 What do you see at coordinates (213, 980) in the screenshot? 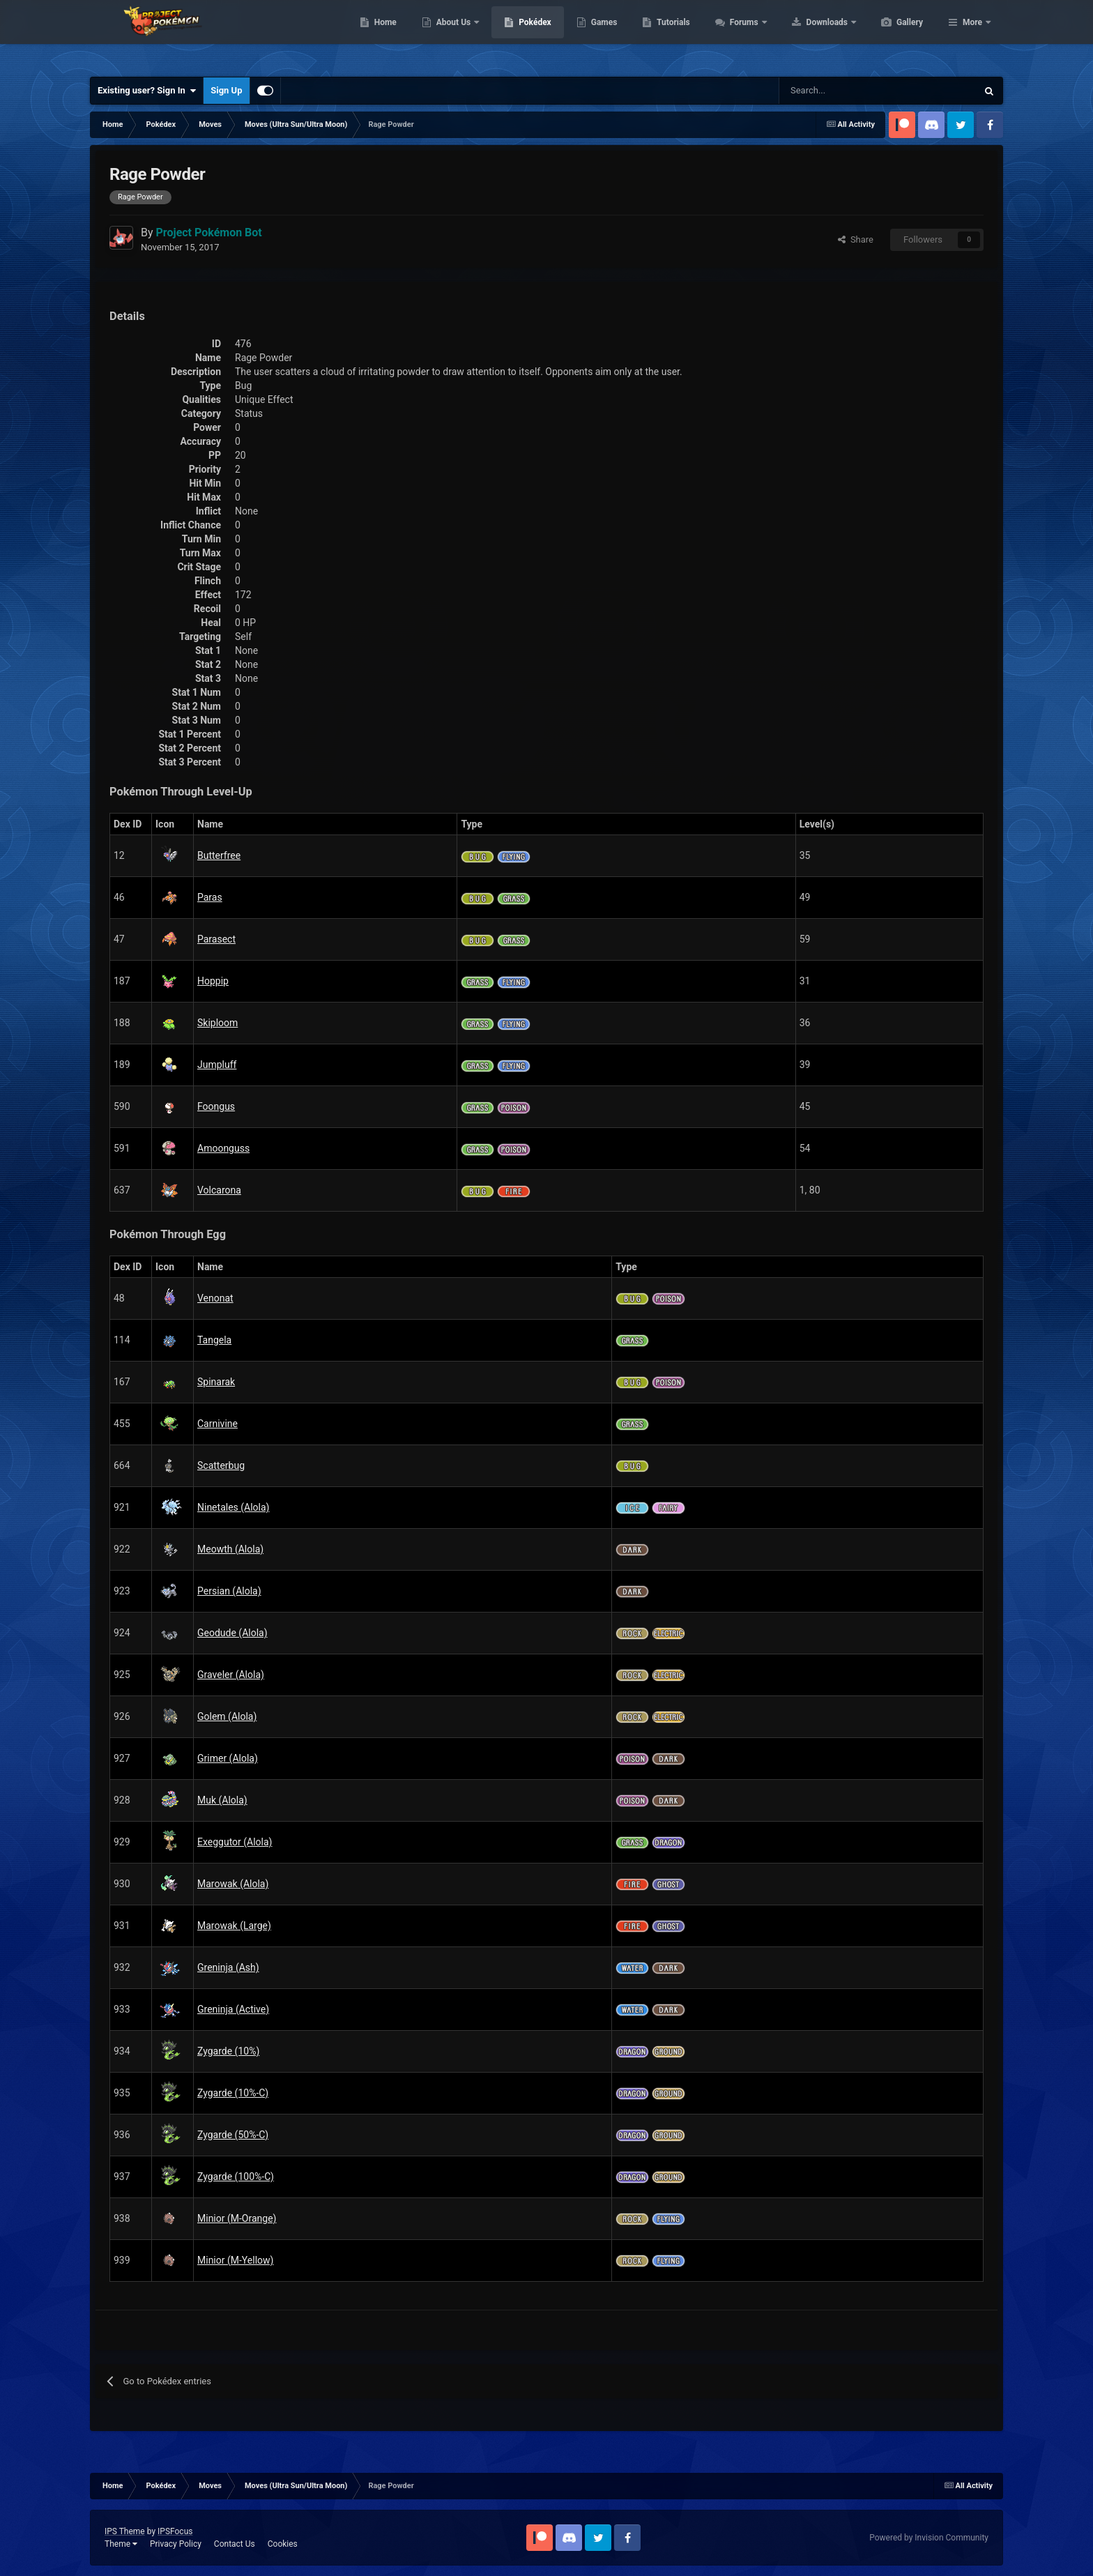
I see `Hoppip` at bounding box center [213, 980].